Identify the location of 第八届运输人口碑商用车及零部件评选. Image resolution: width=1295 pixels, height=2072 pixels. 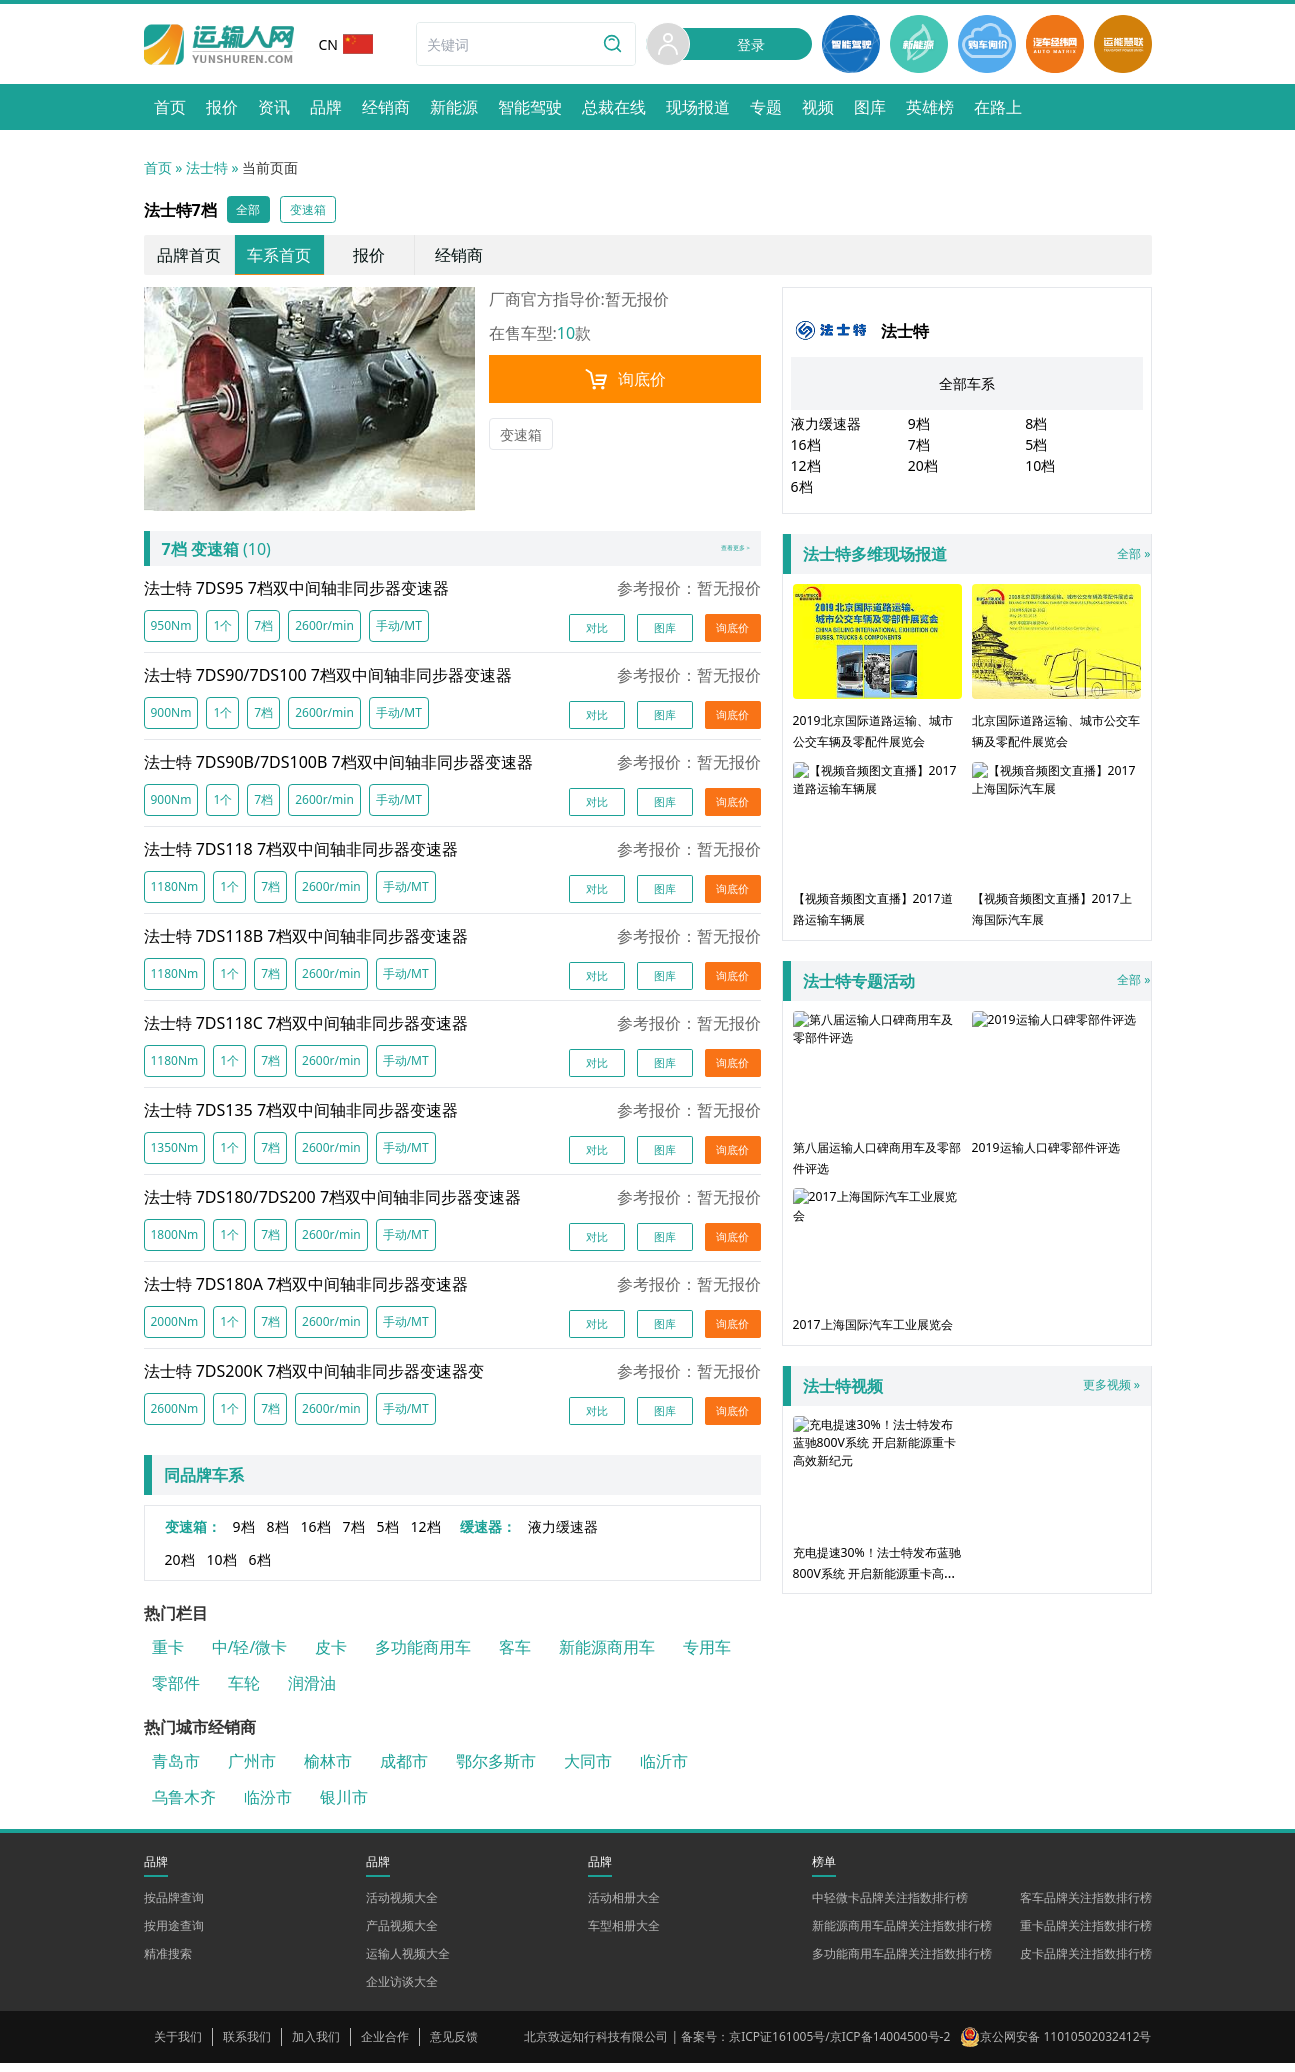
(877, 1096).